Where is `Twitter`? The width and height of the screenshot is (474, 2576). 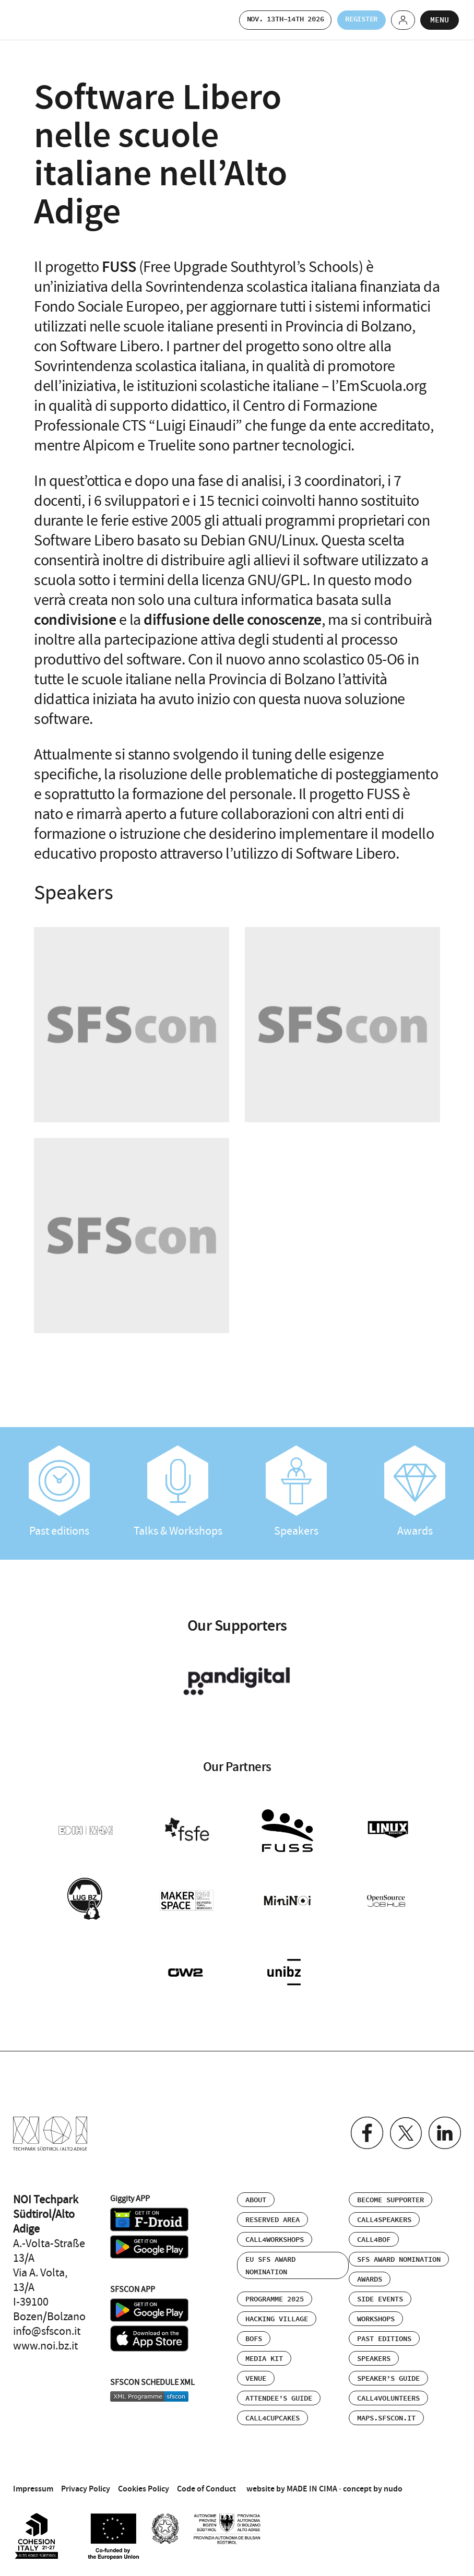
Twitter is located at coordinates (403, 2127).